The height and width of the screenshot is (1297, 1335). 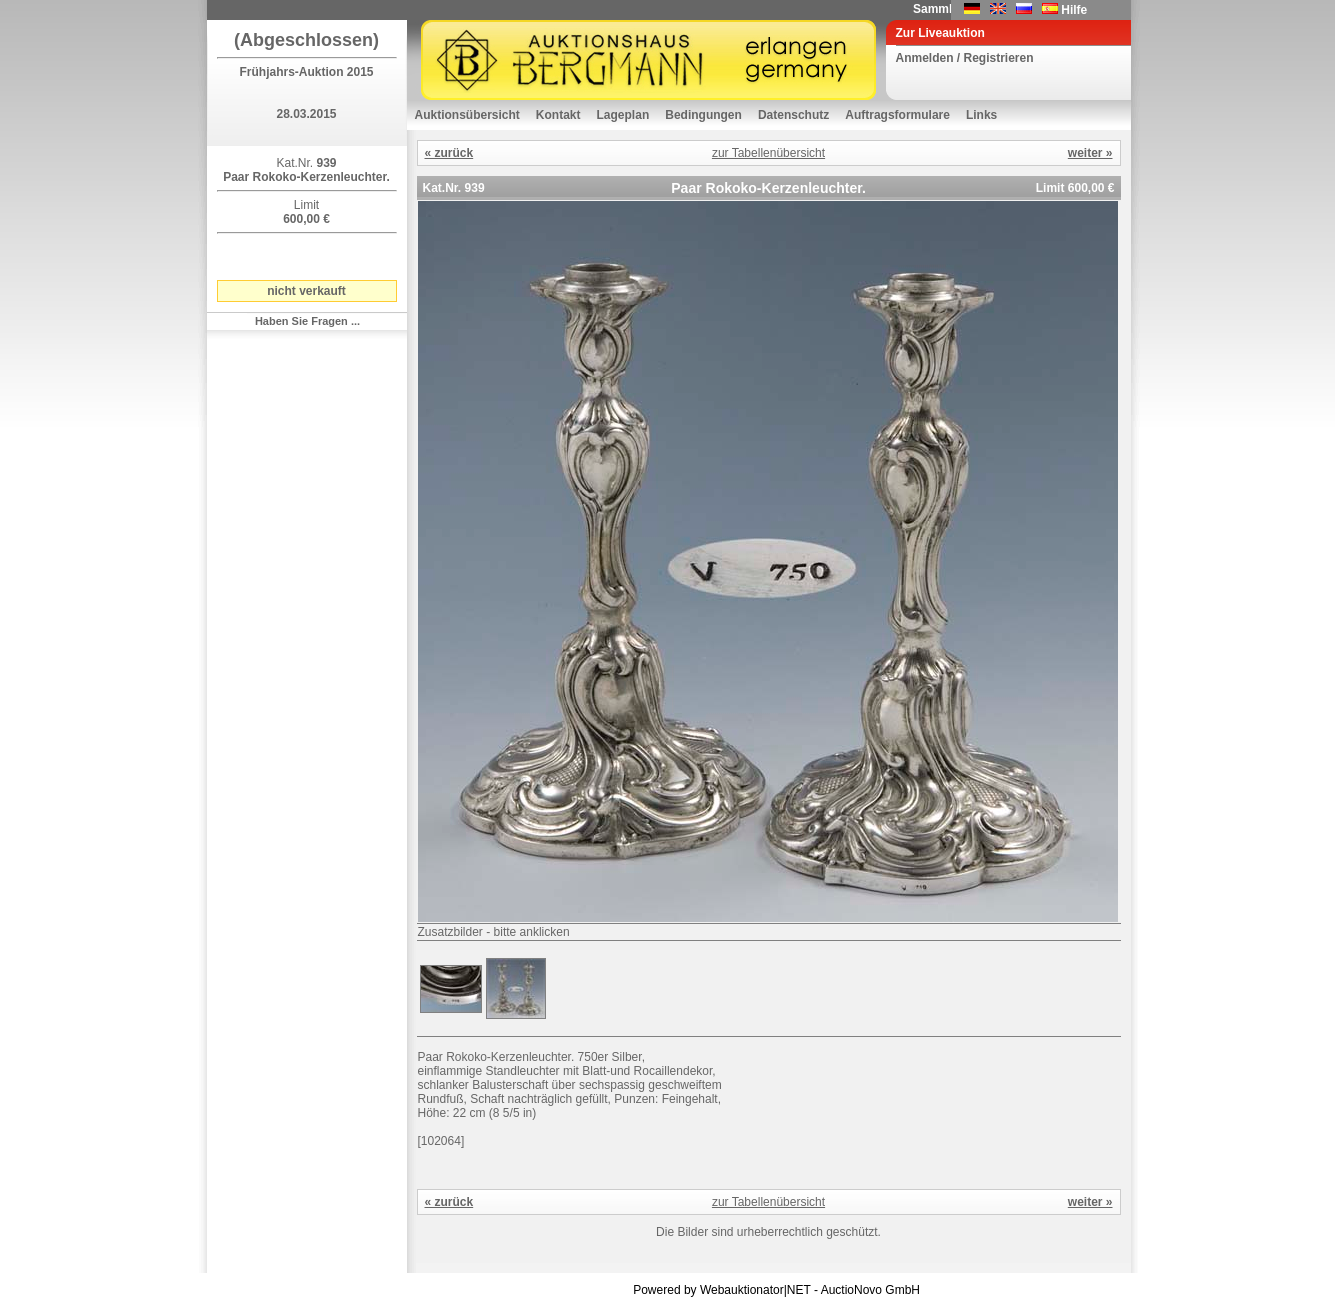 What do you see at coordinates (981, 115) in the screenshot?
I see `Links` at bounding box center [981, 115].